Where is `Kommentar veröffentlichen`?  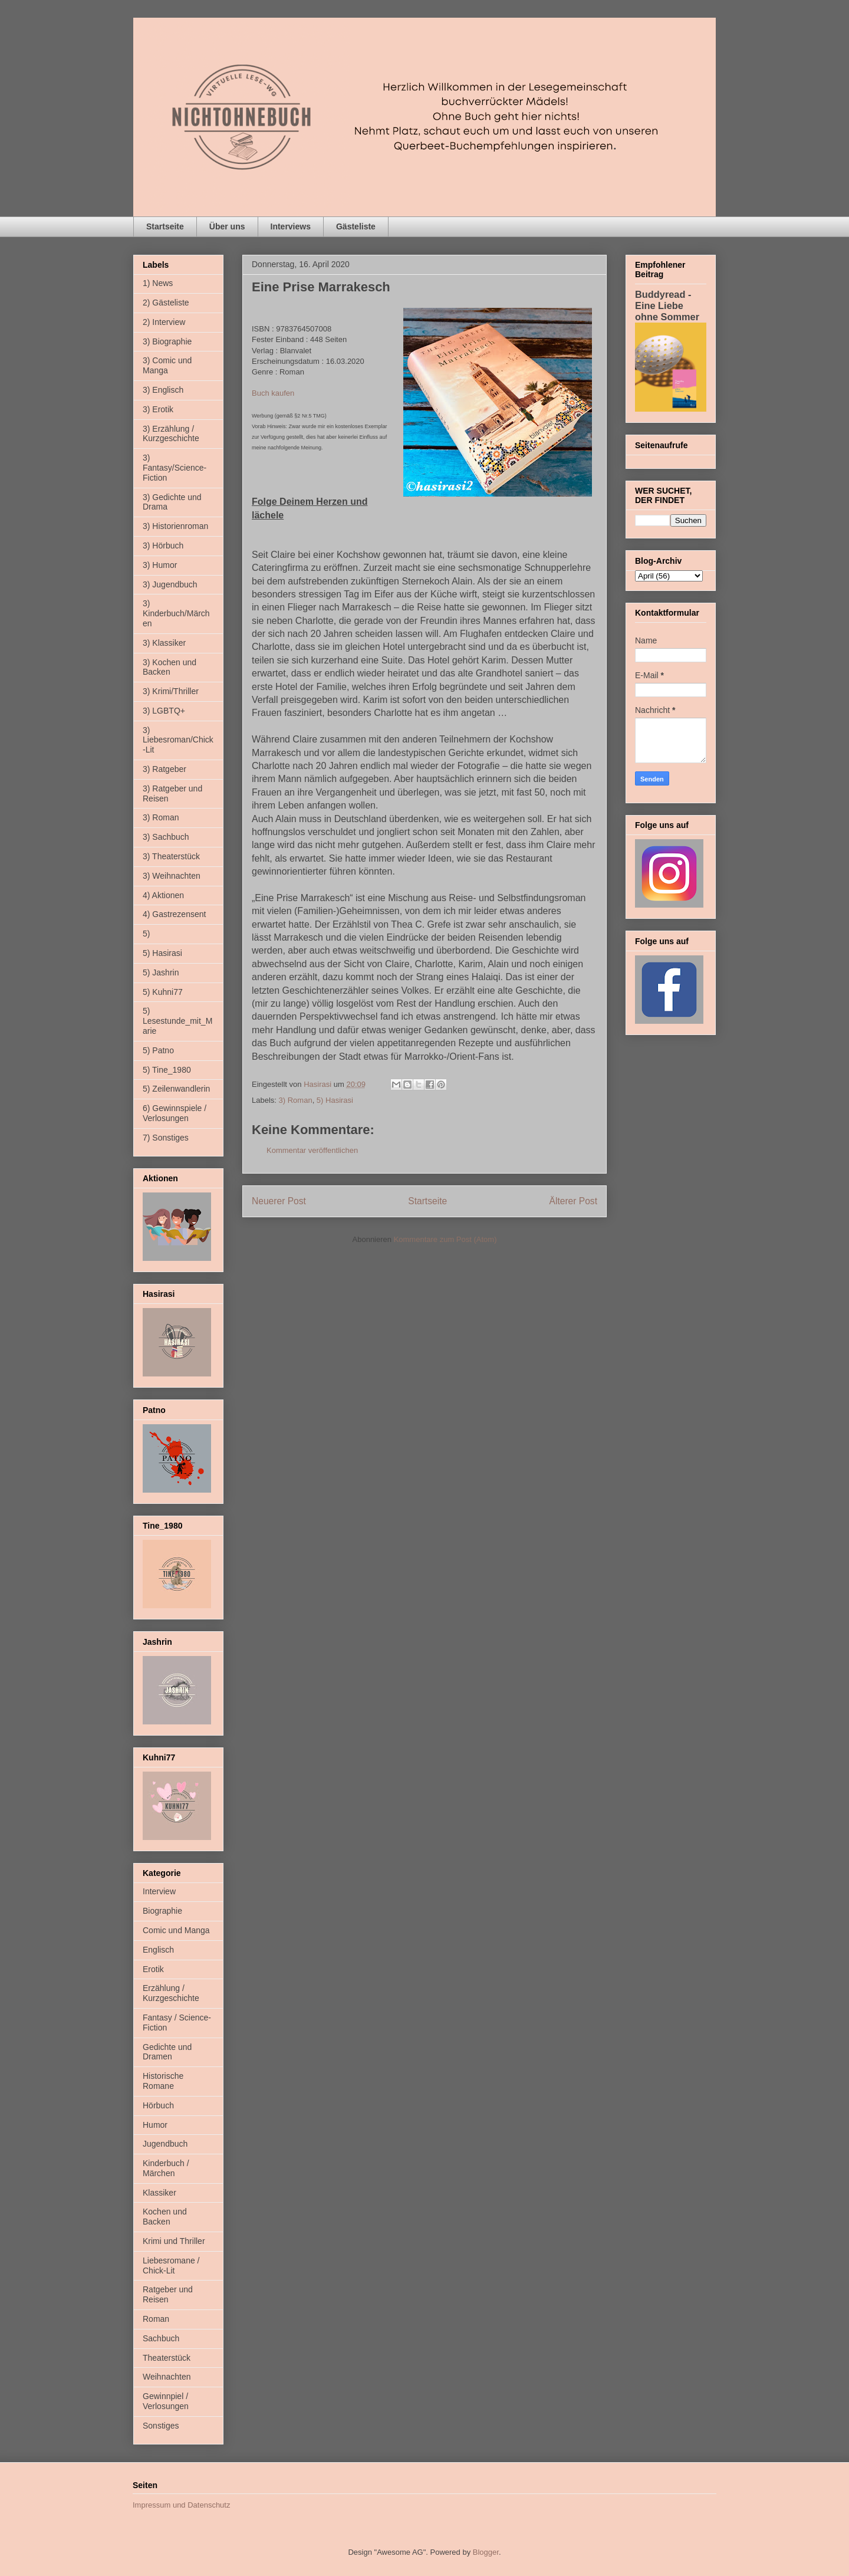
Kommentar veröffentlichen is located at coordinates (312, 1150).